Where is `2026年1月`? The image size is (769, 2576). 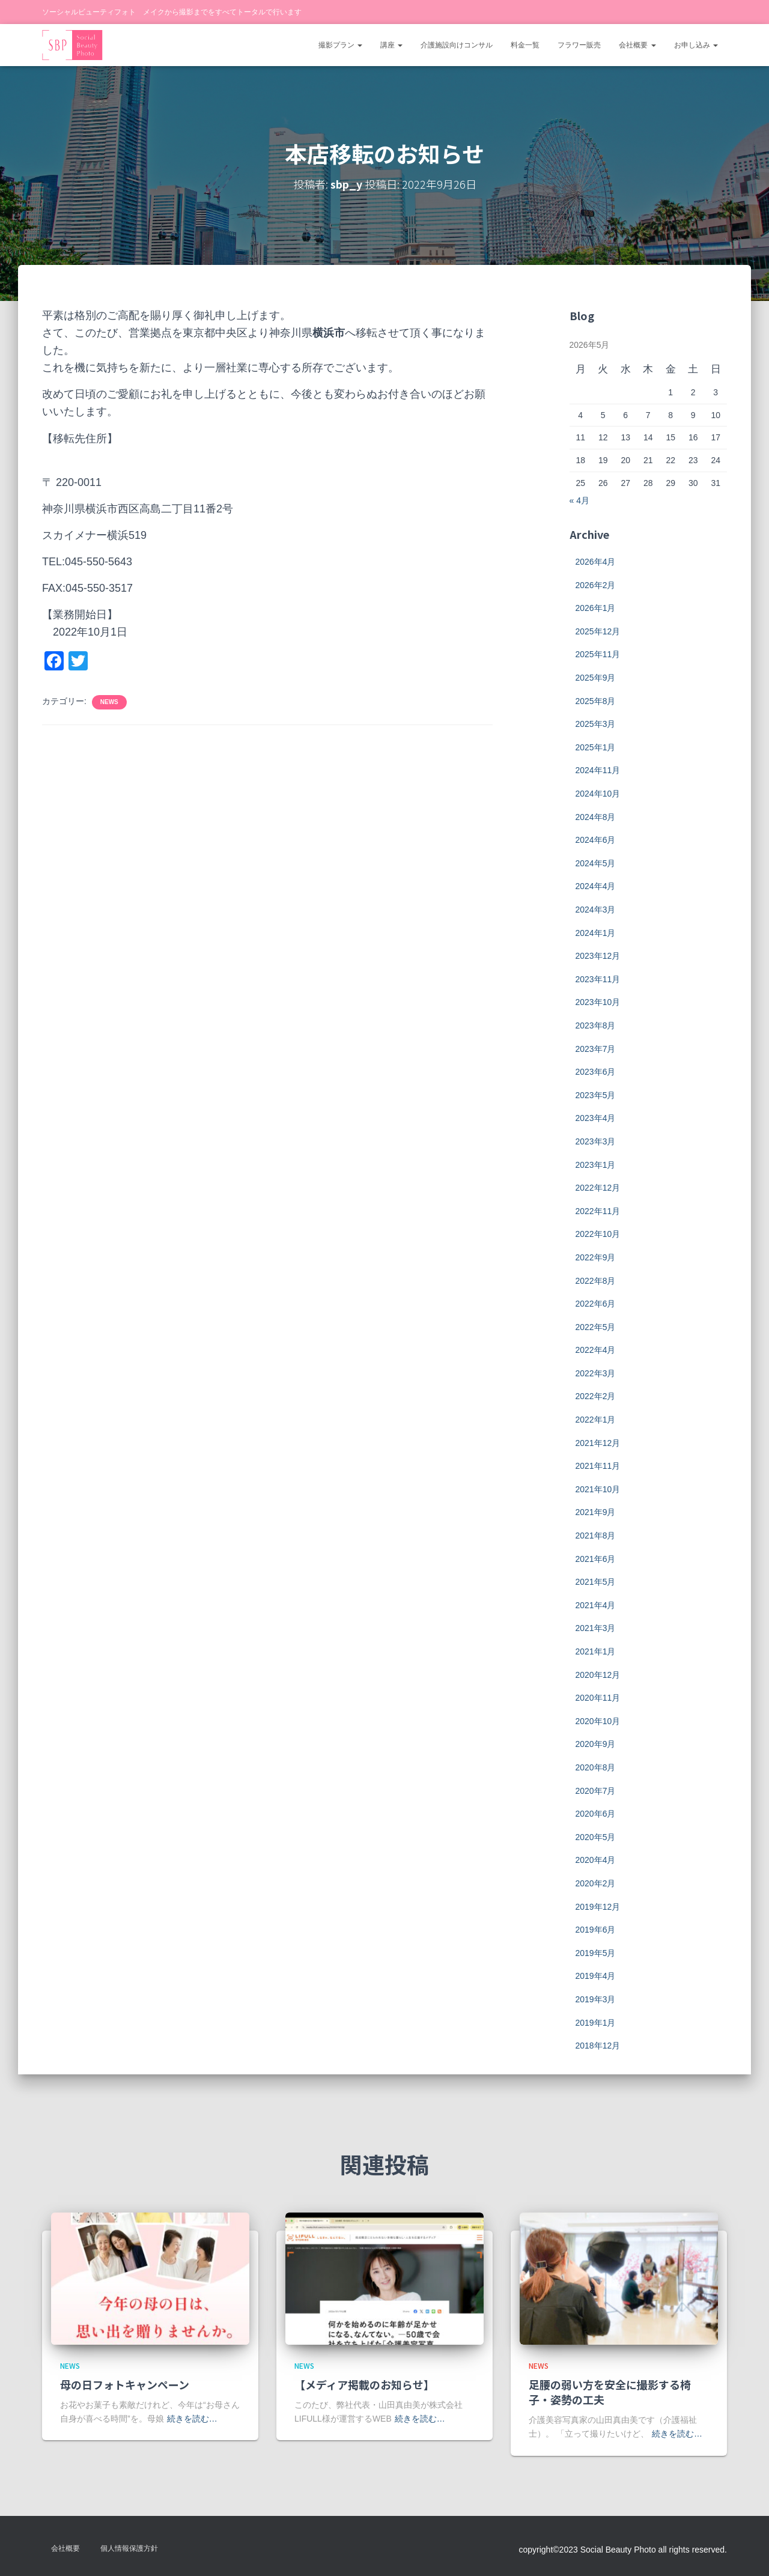
2026年1月 is located at coordinates (596, 608).